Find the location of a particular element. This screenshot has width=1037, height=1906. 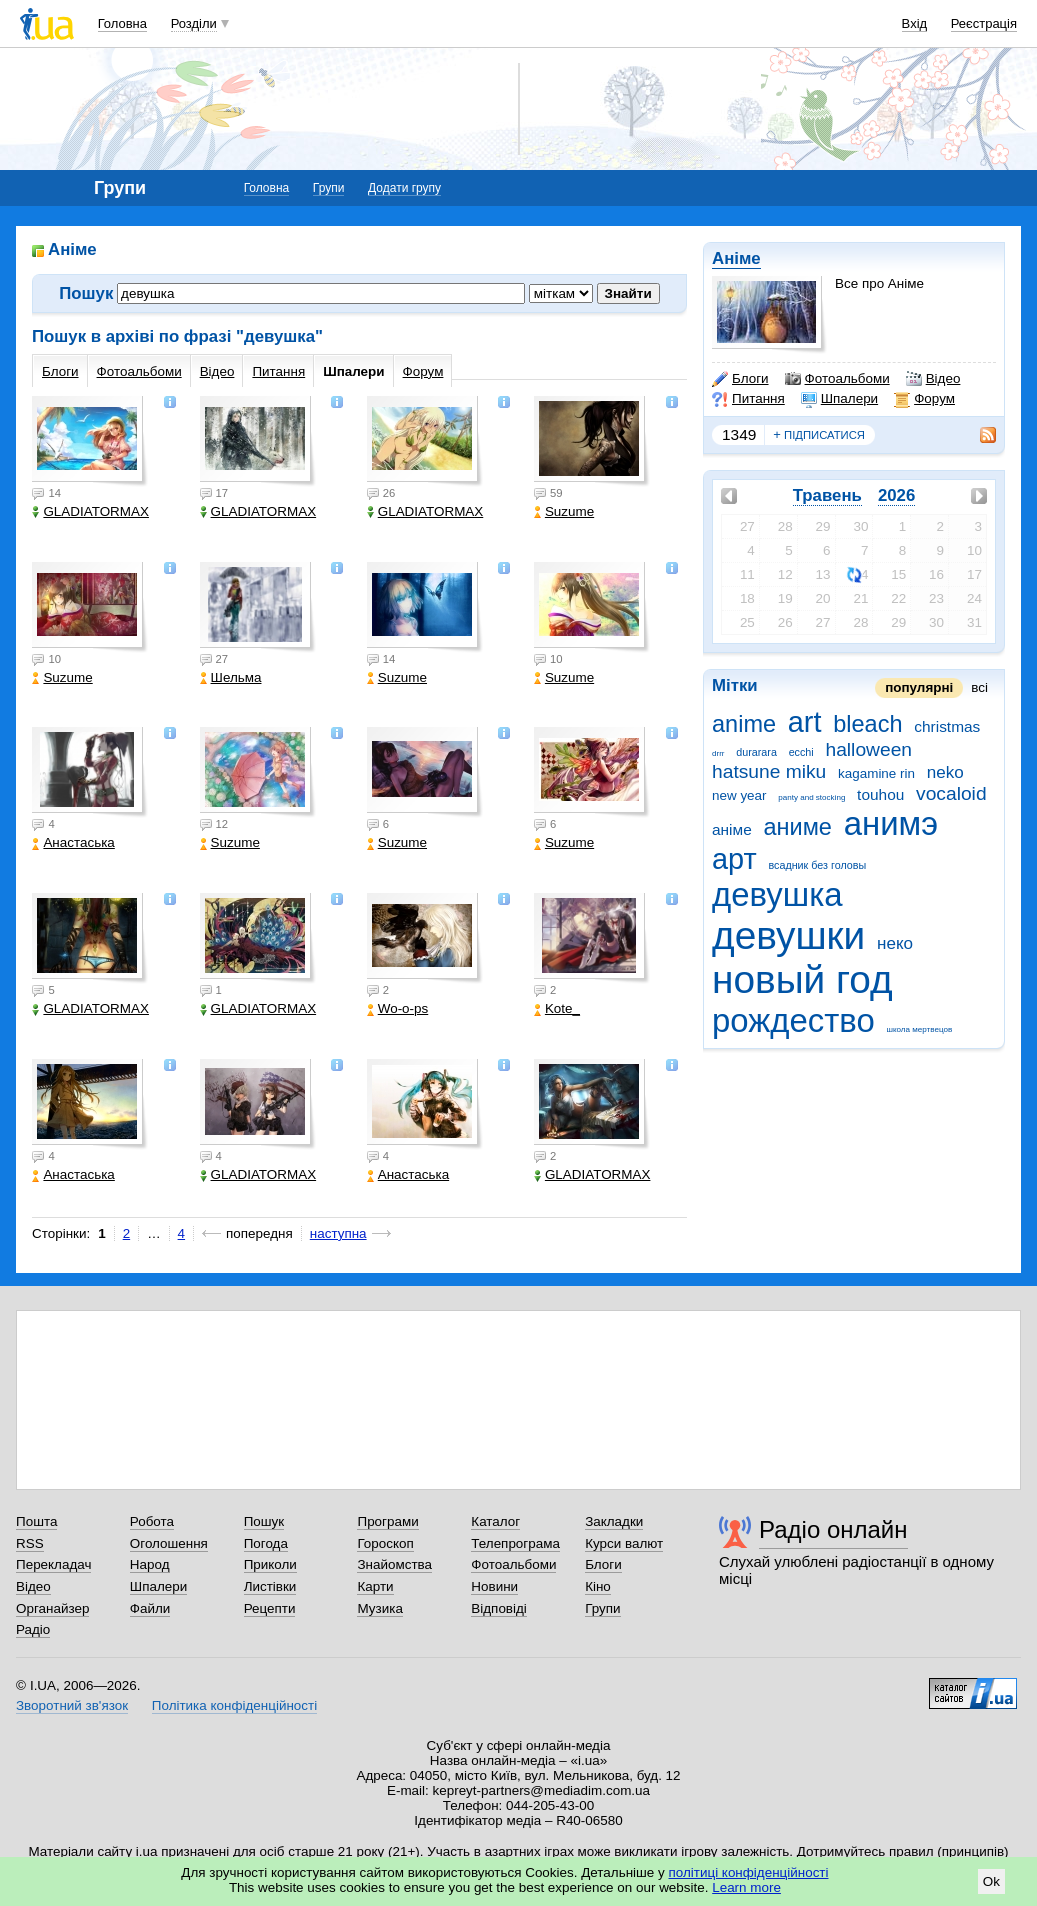

Новини is located at coordinates (494, 1586).